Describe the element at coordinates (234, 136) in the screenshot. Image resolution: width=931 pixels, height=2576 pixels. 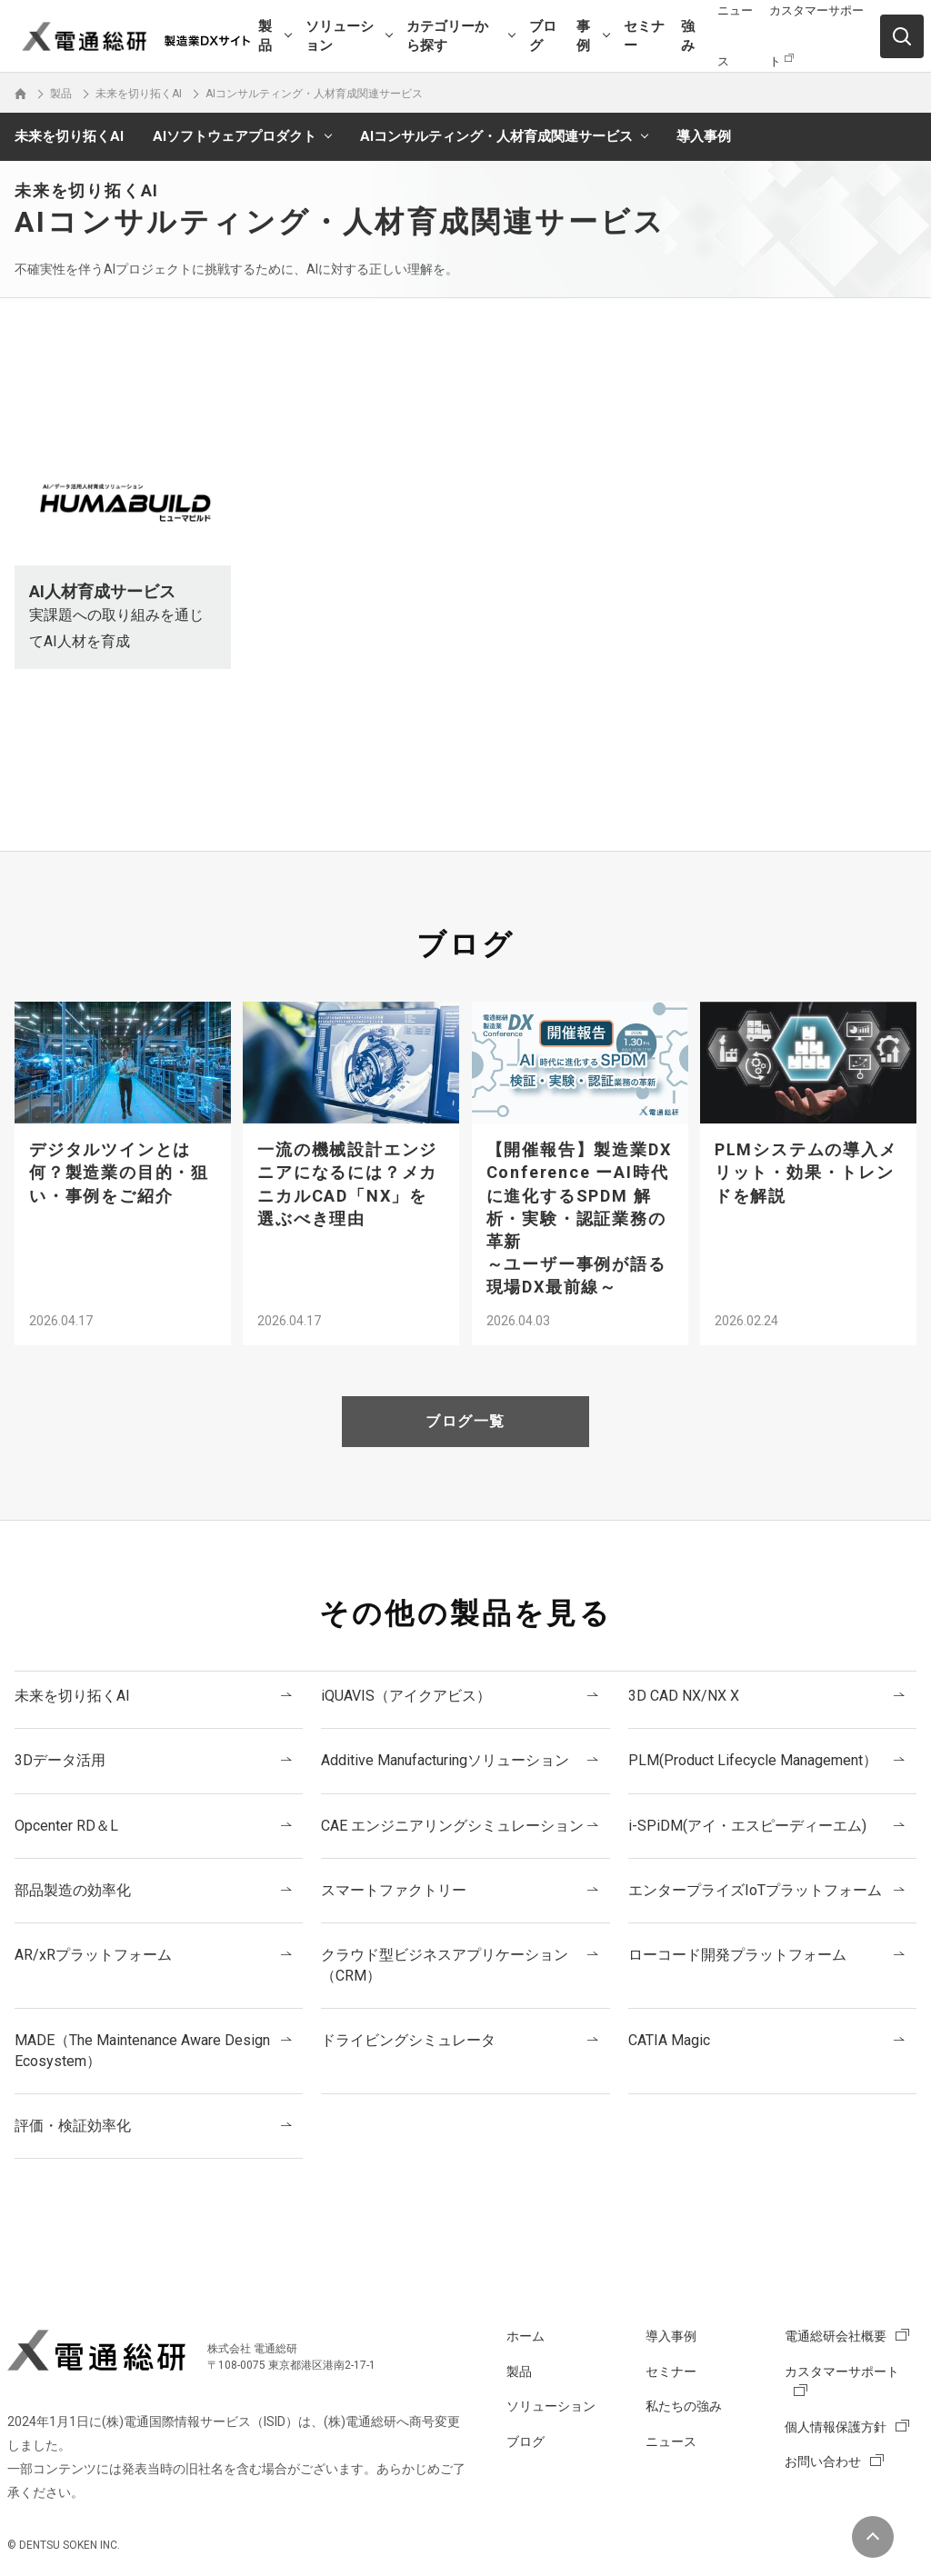
I see `AIソフトウェアプロダクト` at that location.